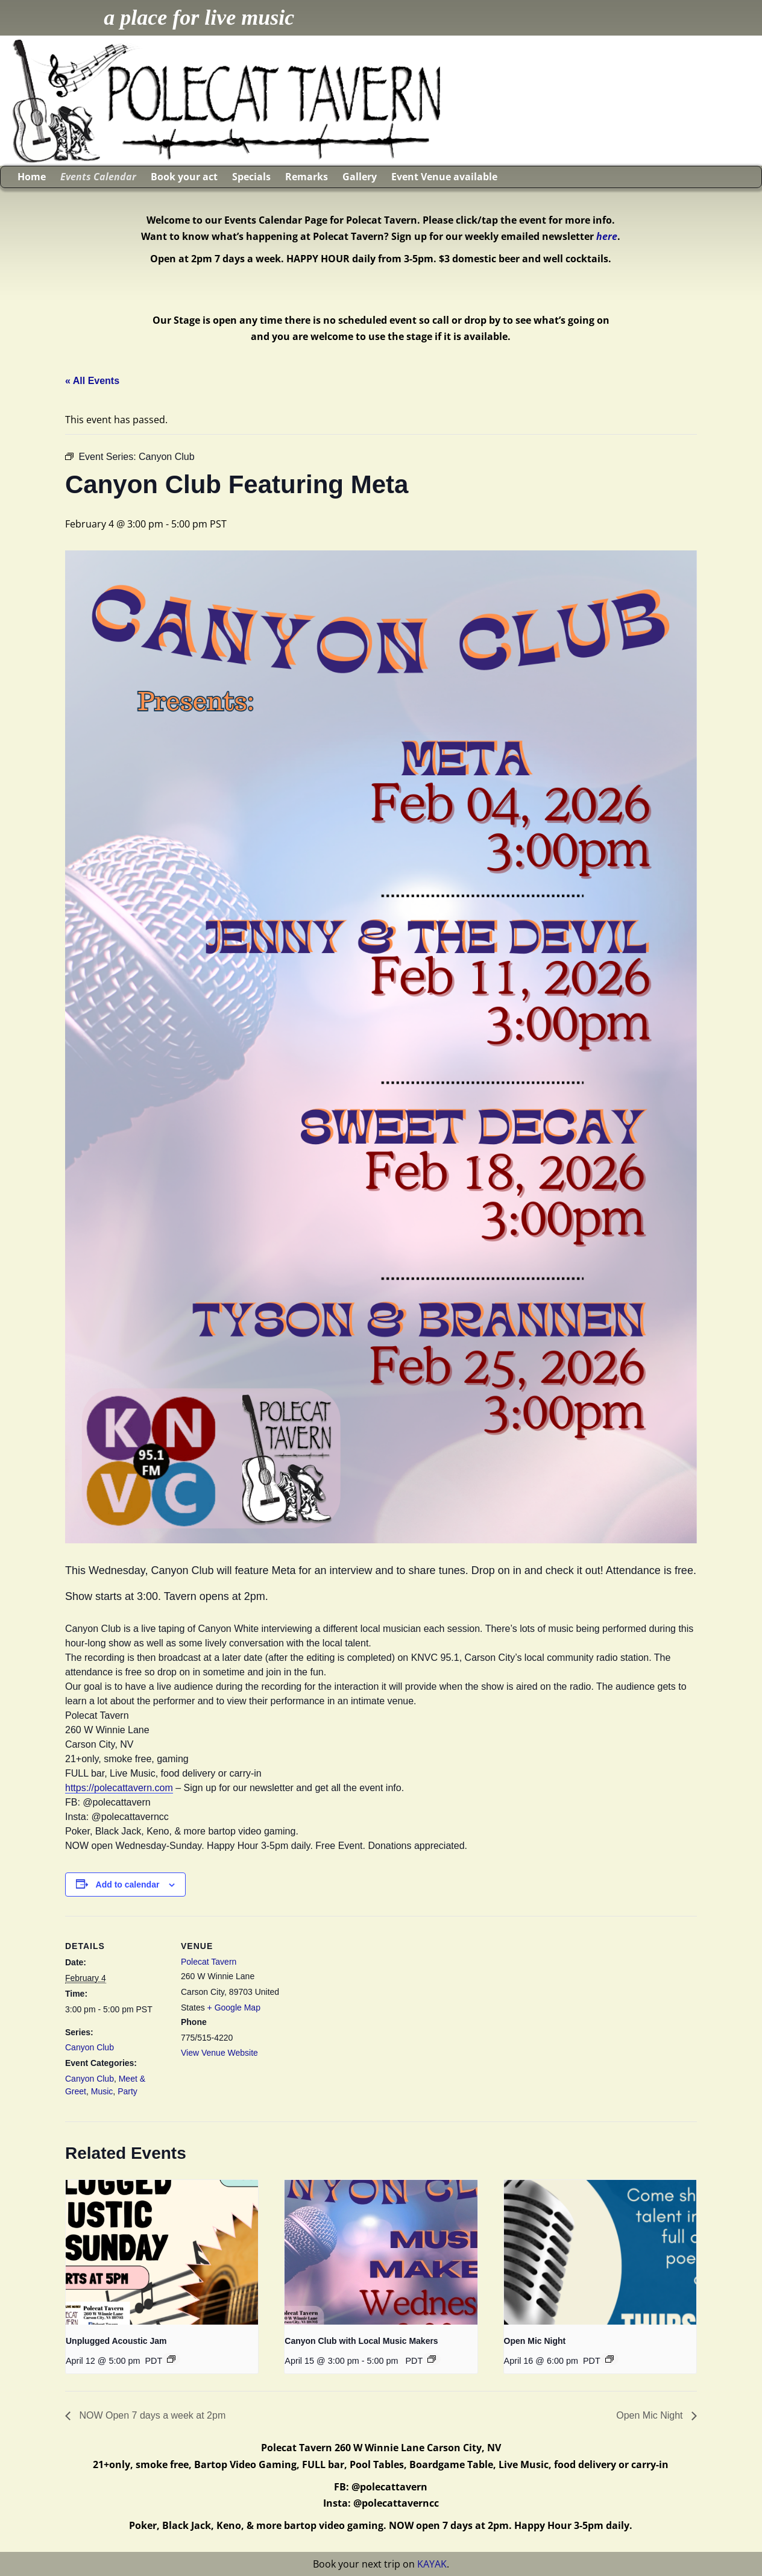 This screenshot has width=762, height=2576. Describe the element at coordinates (251, 176) in the screenshot. I see `Specials` at that location.